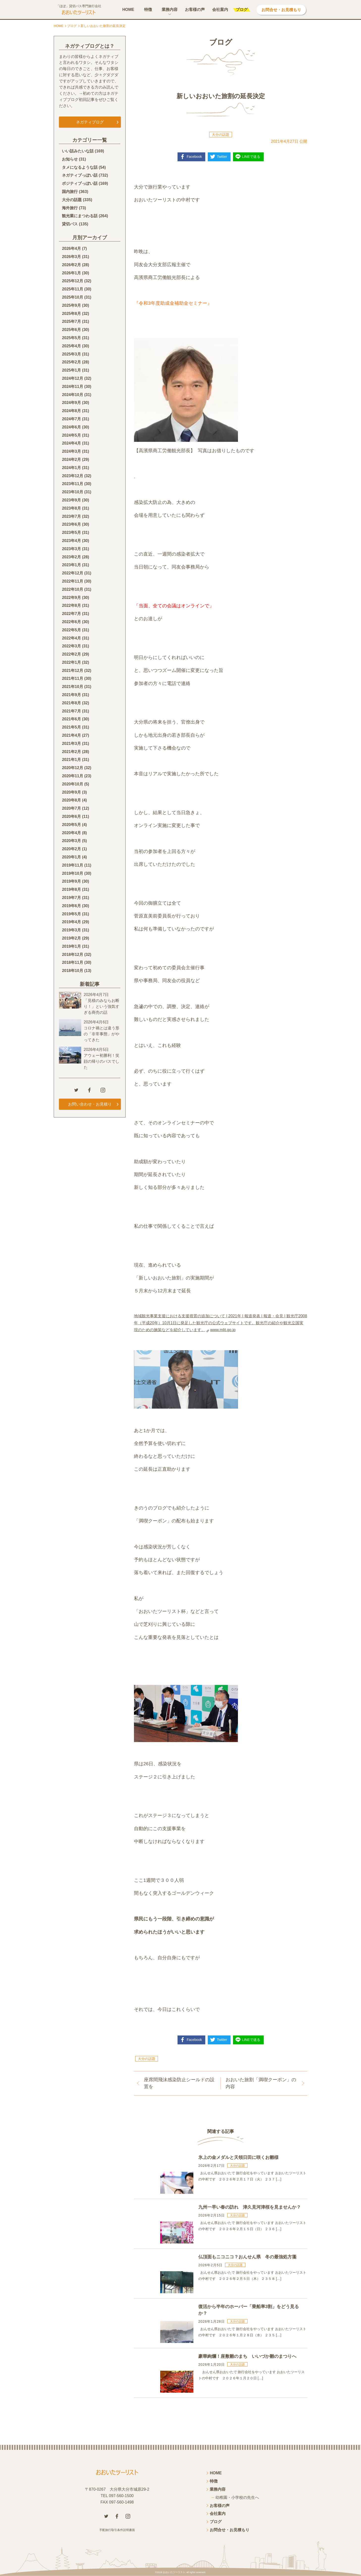  What do you see at coordinates (174, 2572) in the screenshot?
I see `おおいたツーリスト` at bounding box center [174, 2572].